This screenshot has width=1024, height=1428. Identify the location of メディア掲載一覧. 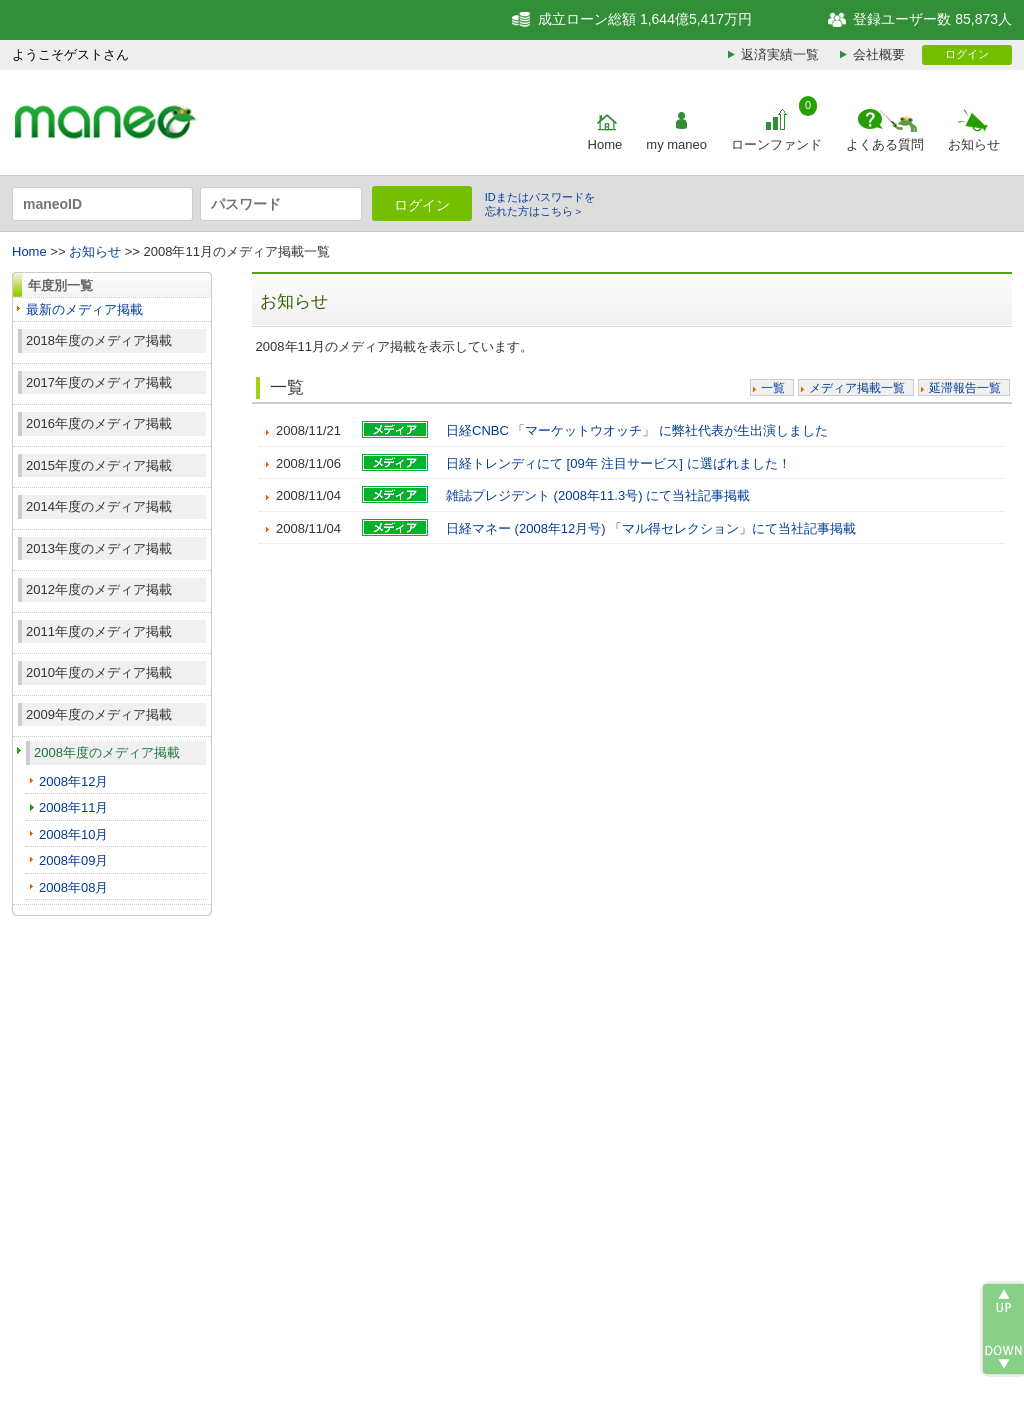
(857, 388).